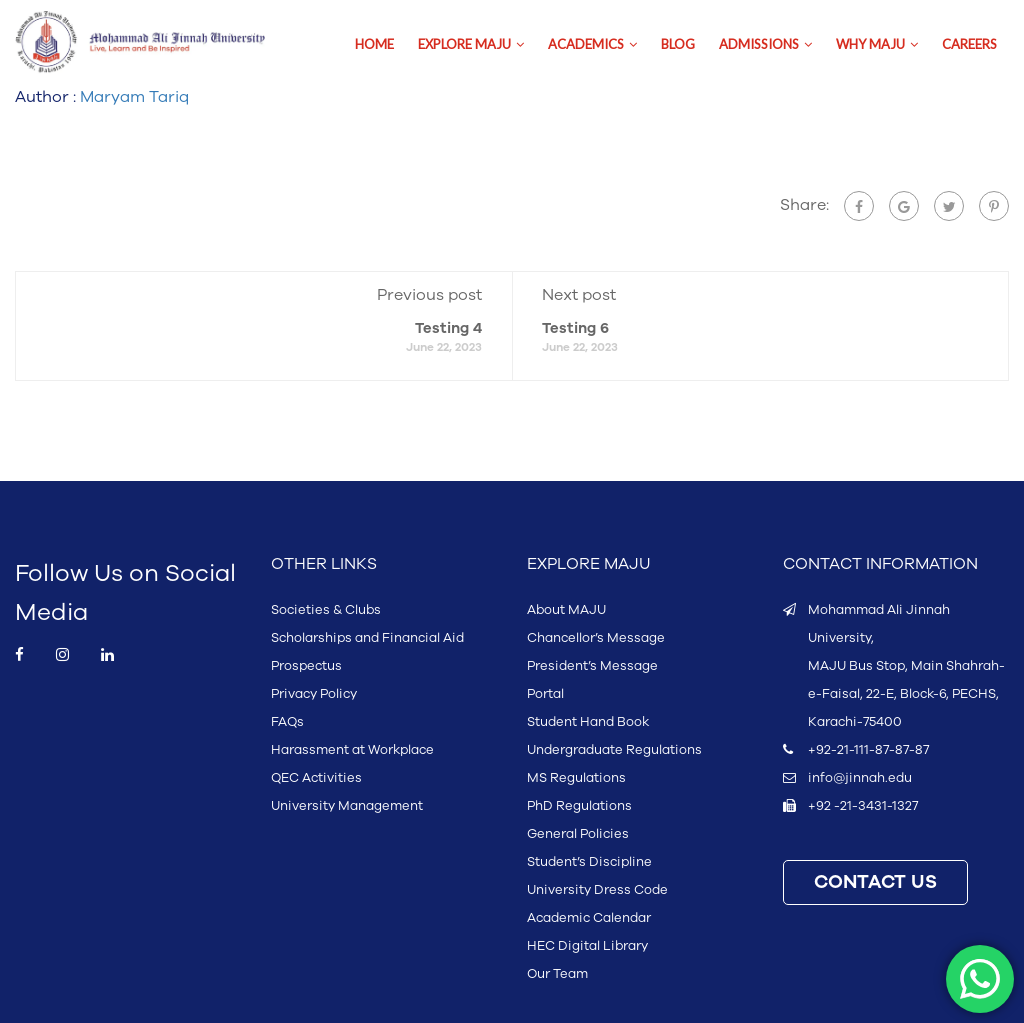  What do you see at coordinates (448, 328) in the screenshot?
I see `Testing 4` at bounding box center [448, 328].